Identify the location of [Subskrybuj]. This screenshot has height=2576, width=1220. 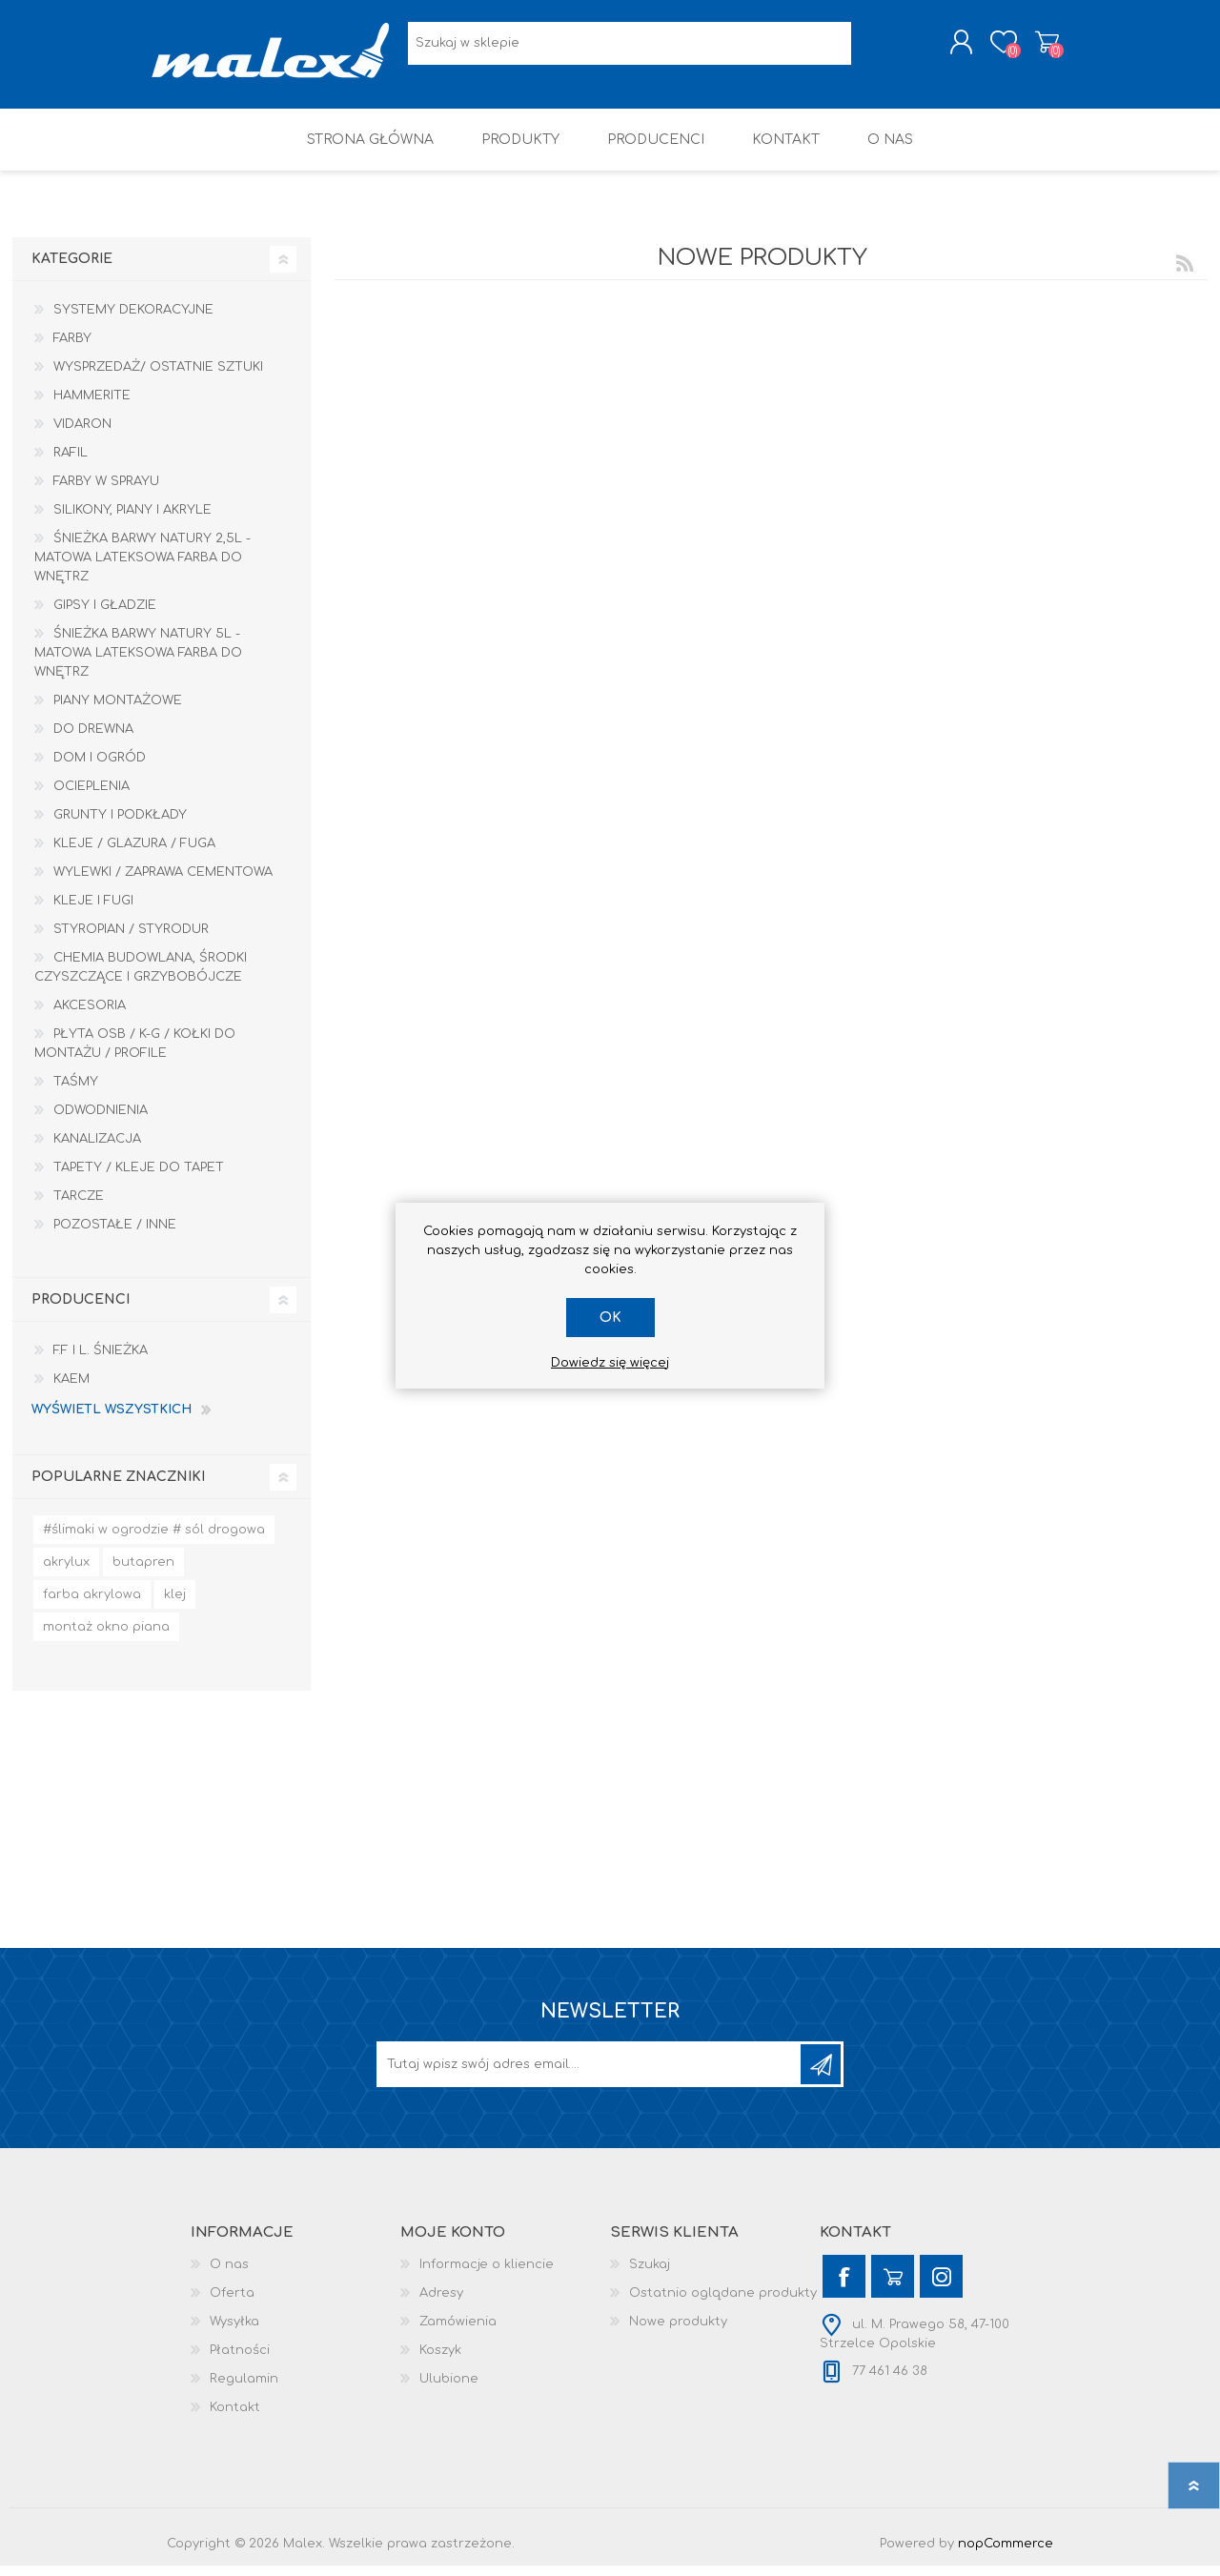
(590, 2075).